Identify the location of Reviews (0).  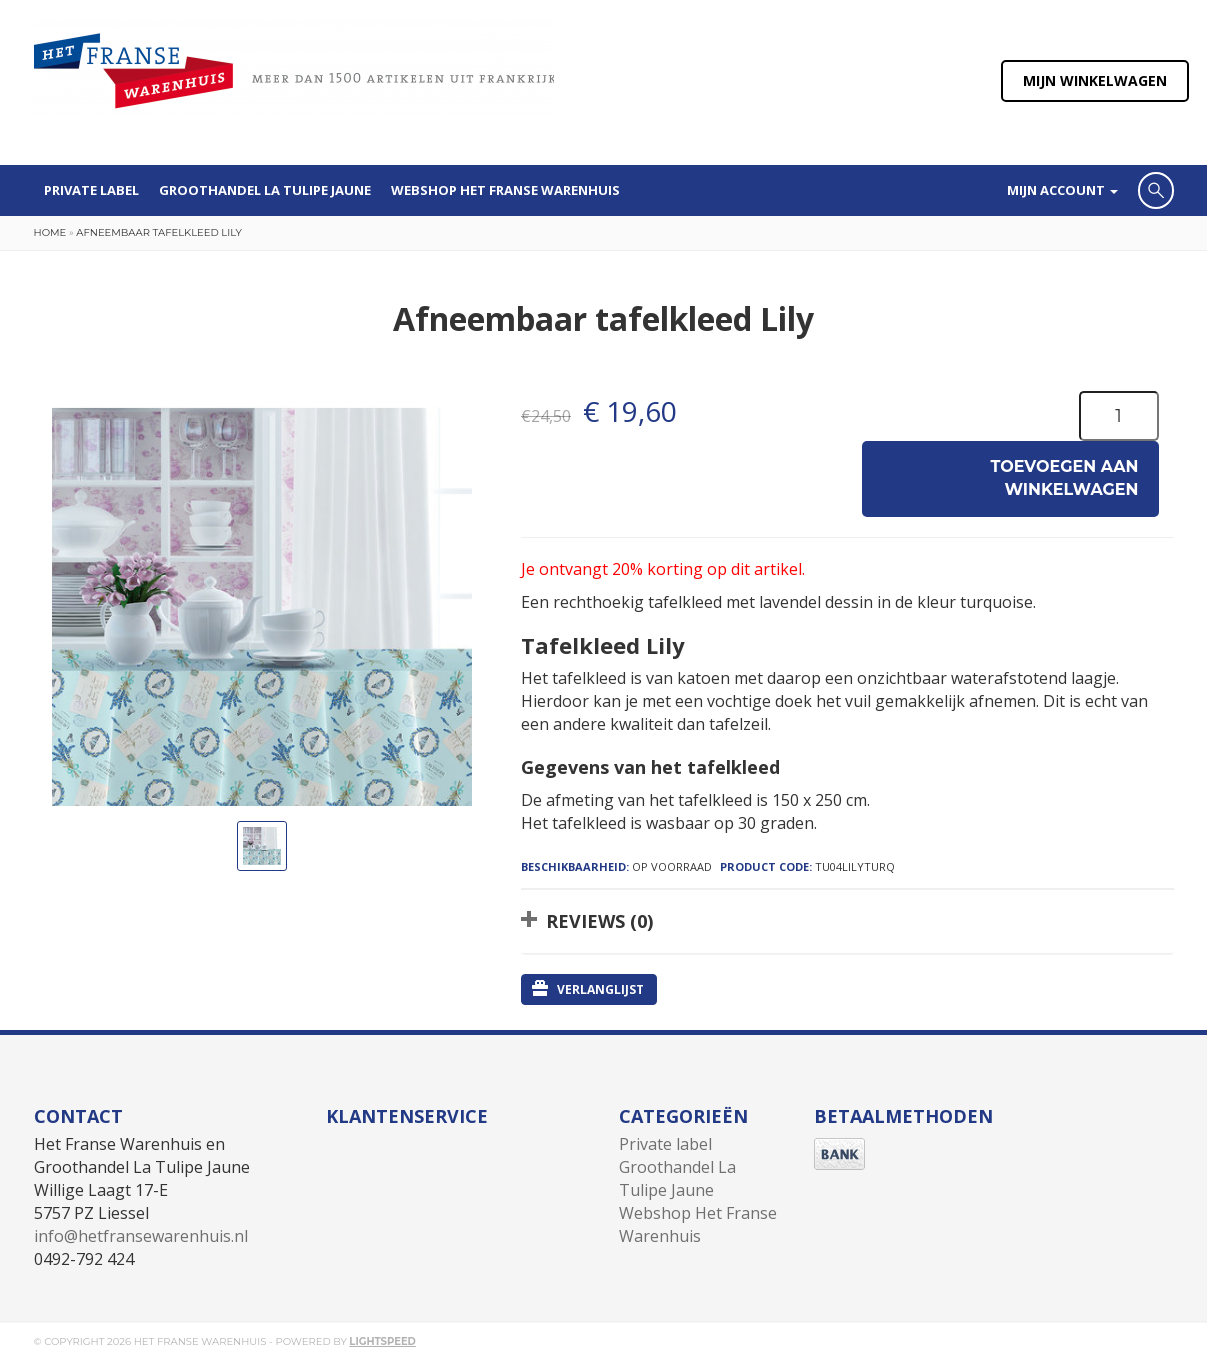
(599, 921).